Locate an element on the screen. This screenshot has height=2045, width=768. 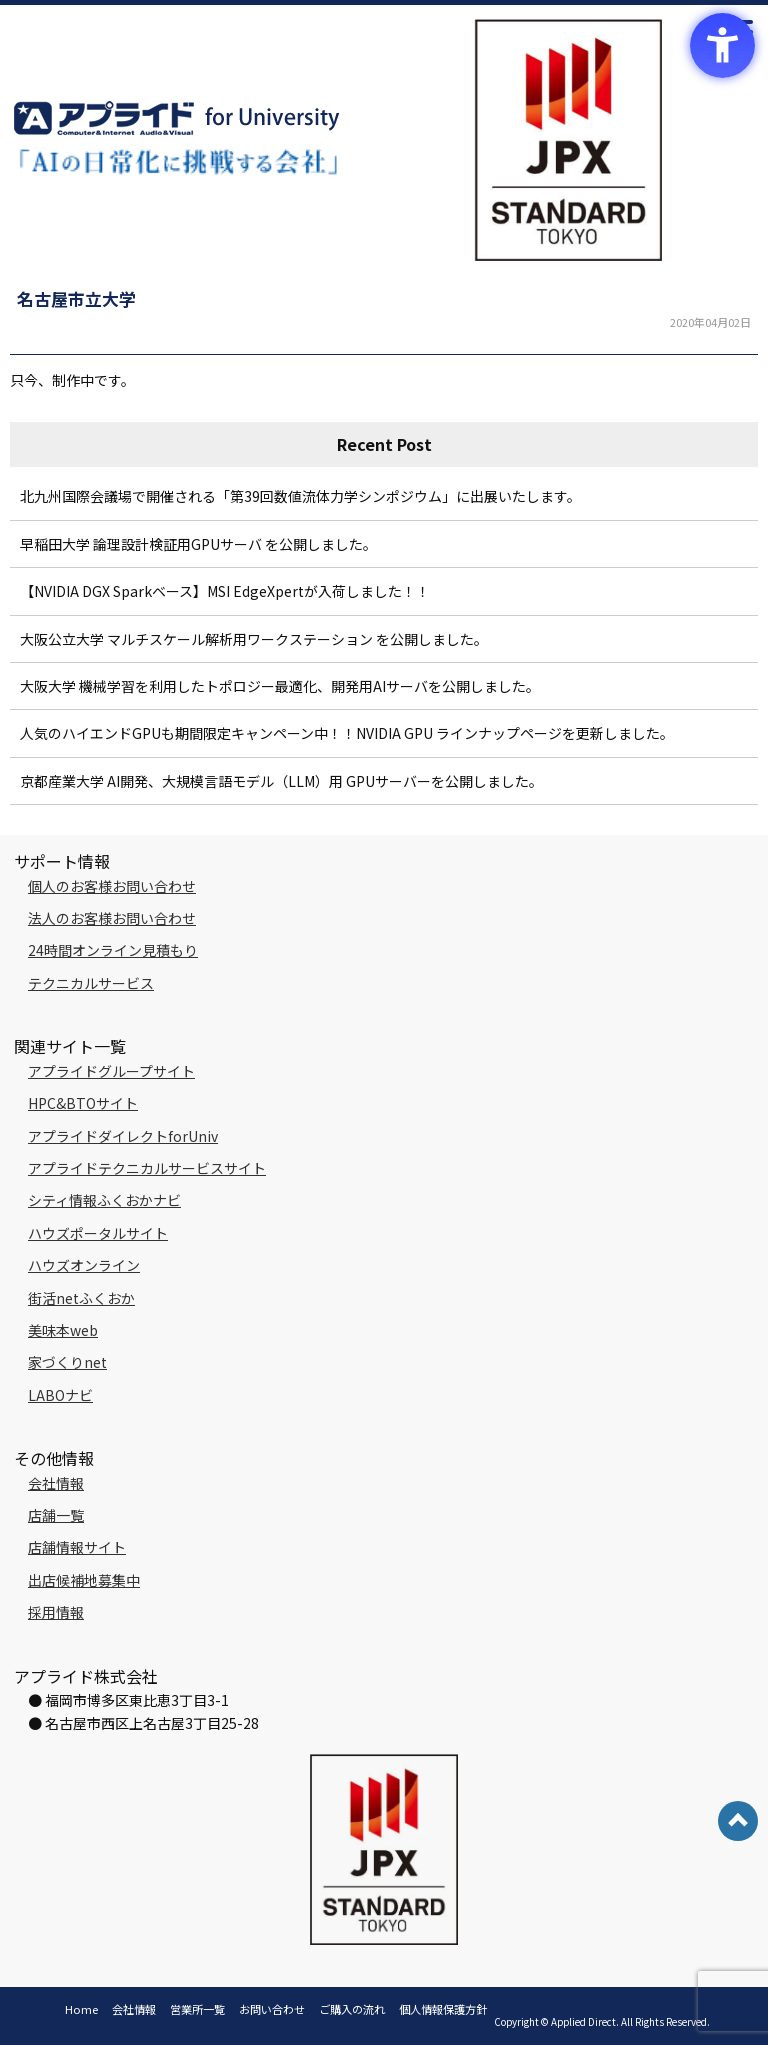
大阪公立大学 マルチスケール解析用ワークステーション を公開しました。 is located at coordinates (254, 639).